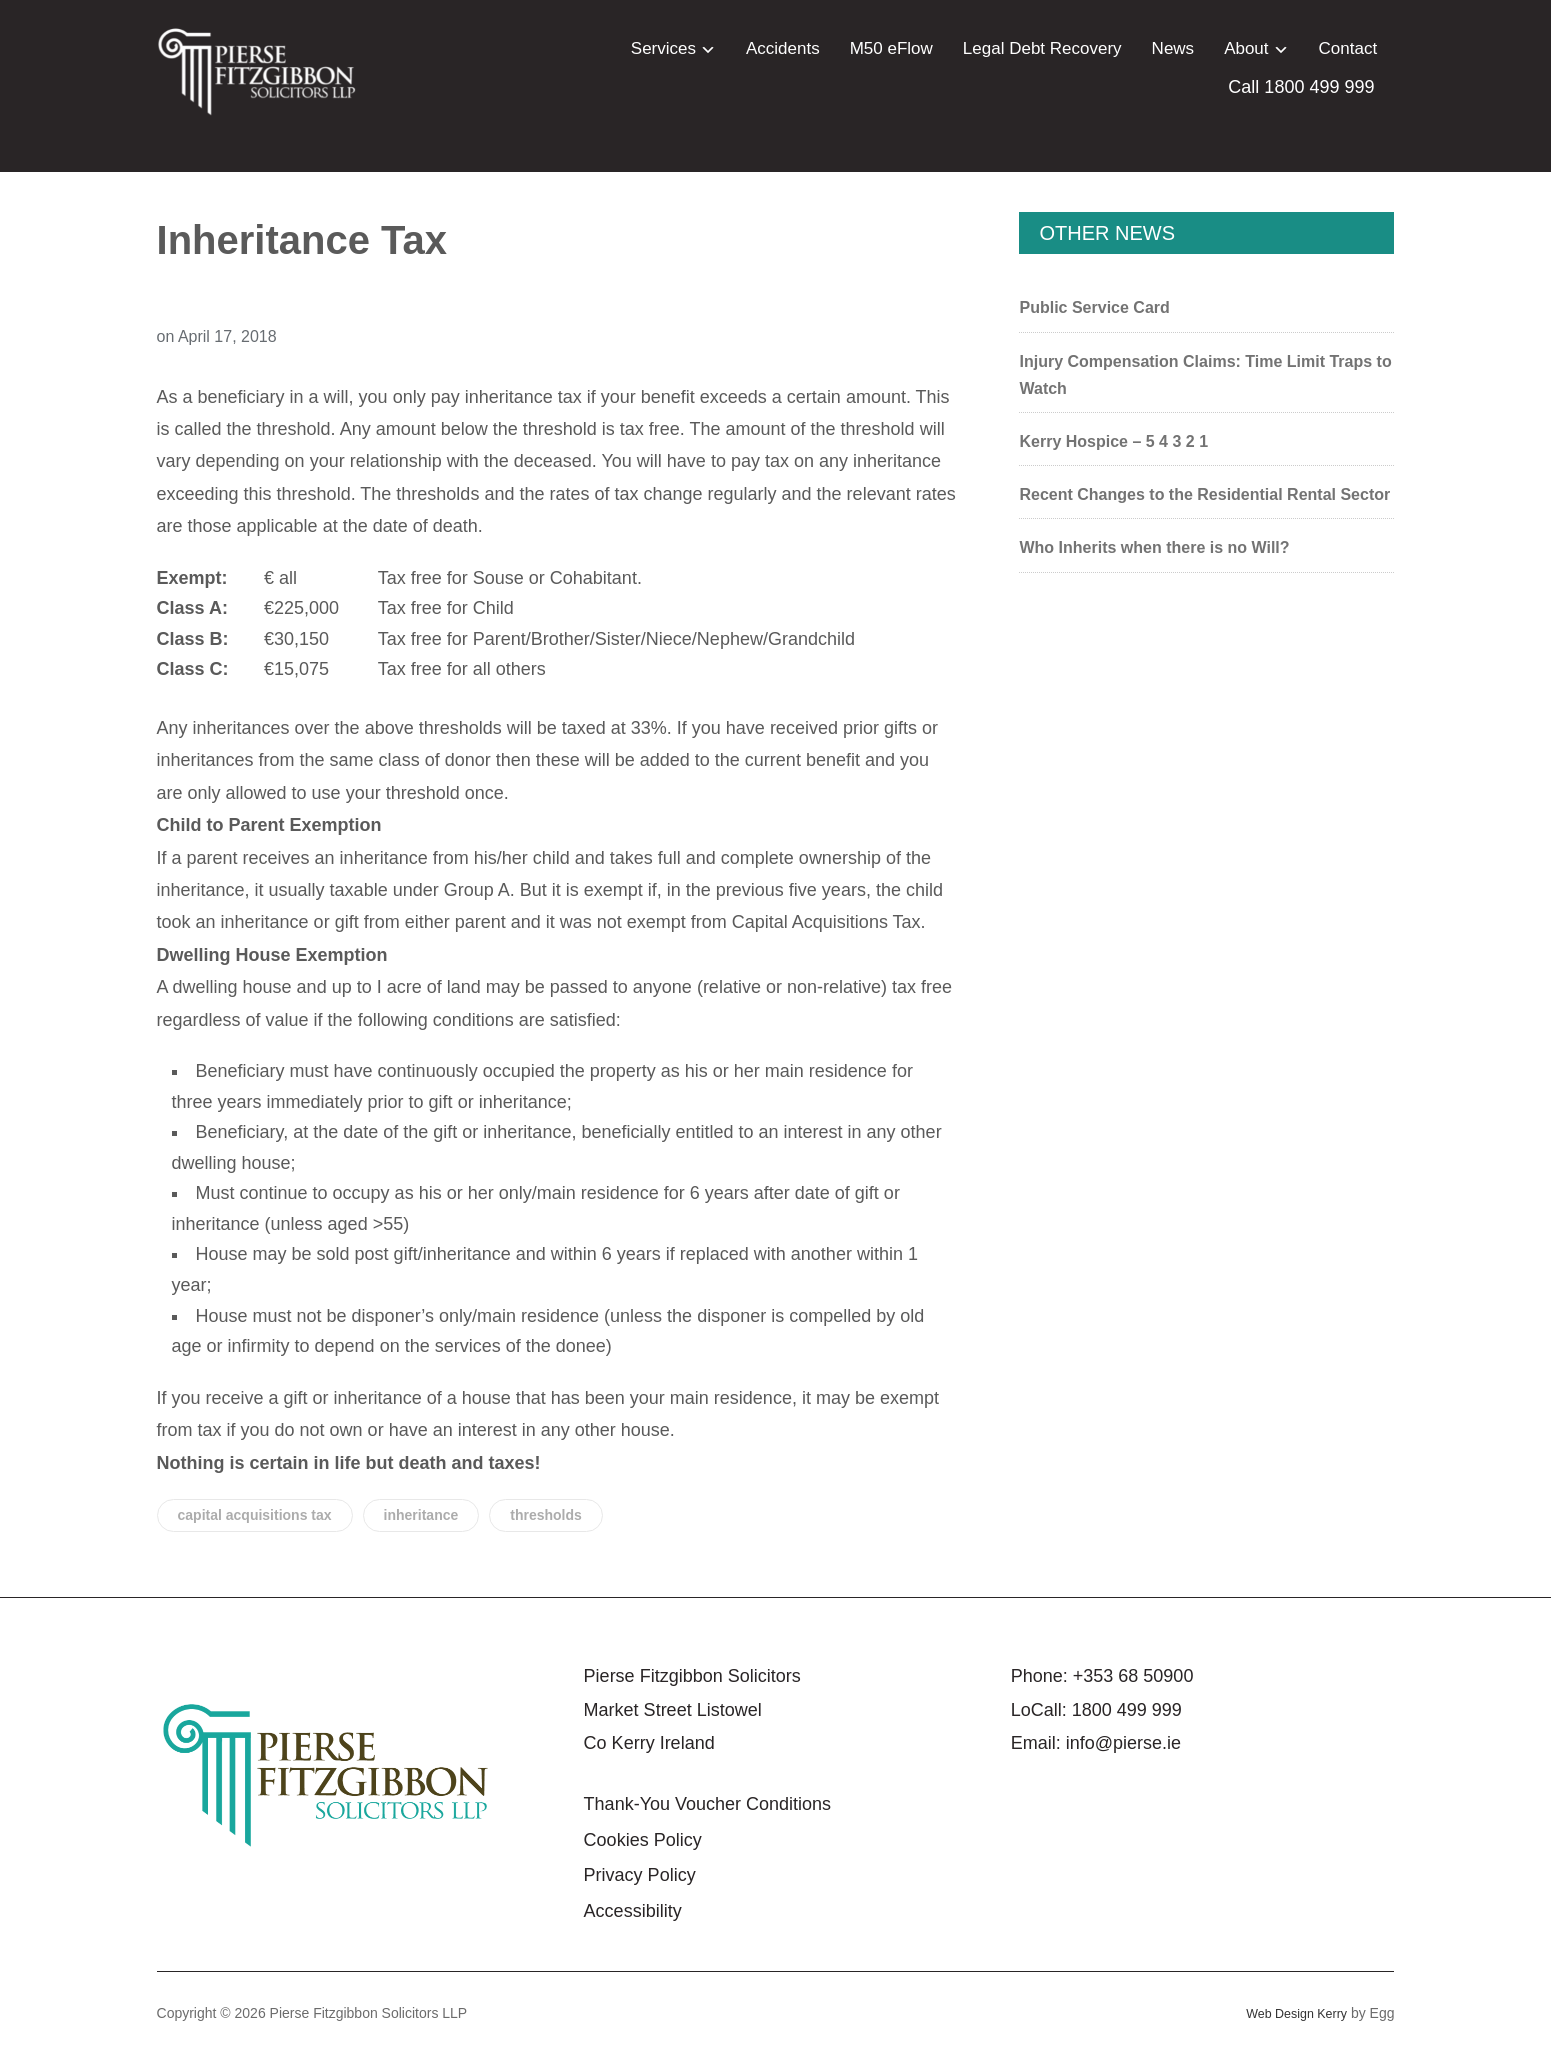 This screenshot has width=1551, height=2056. Describe the element at coordinates (255, 1515) in the screenshot. I see `capital acquisitions tax` at that location.